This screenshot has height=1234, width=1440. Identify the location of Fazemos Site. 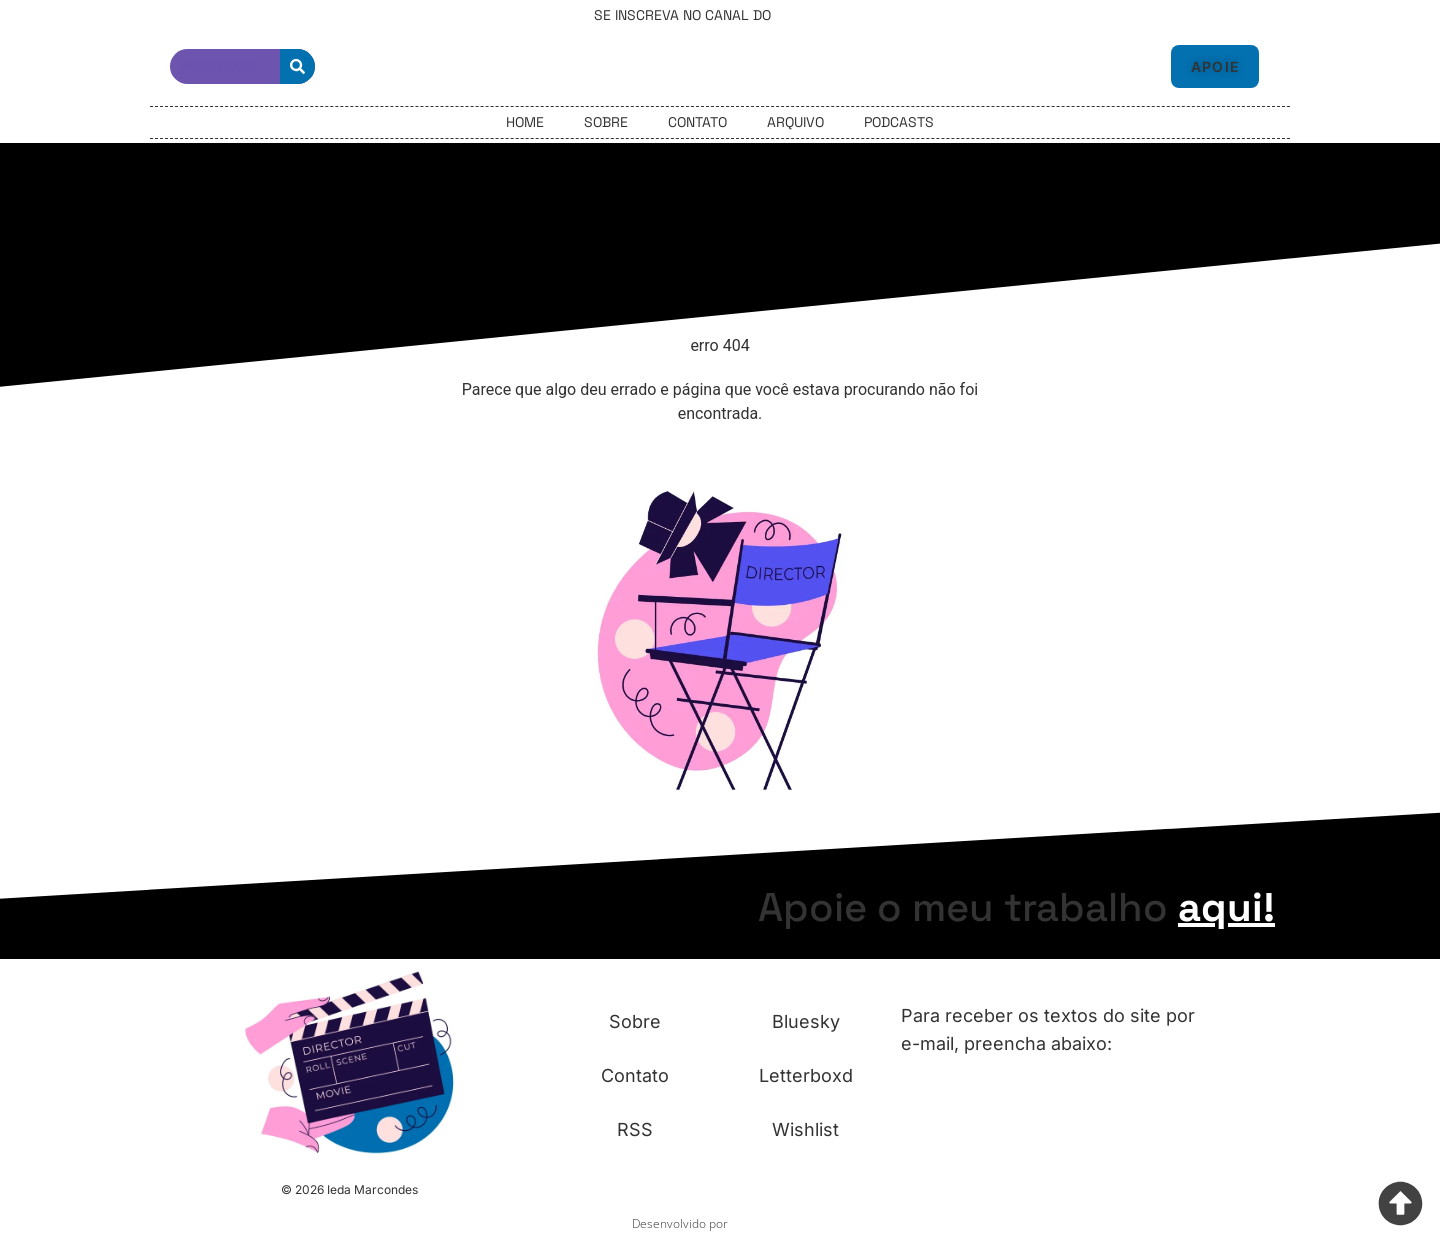
(770, 1223).